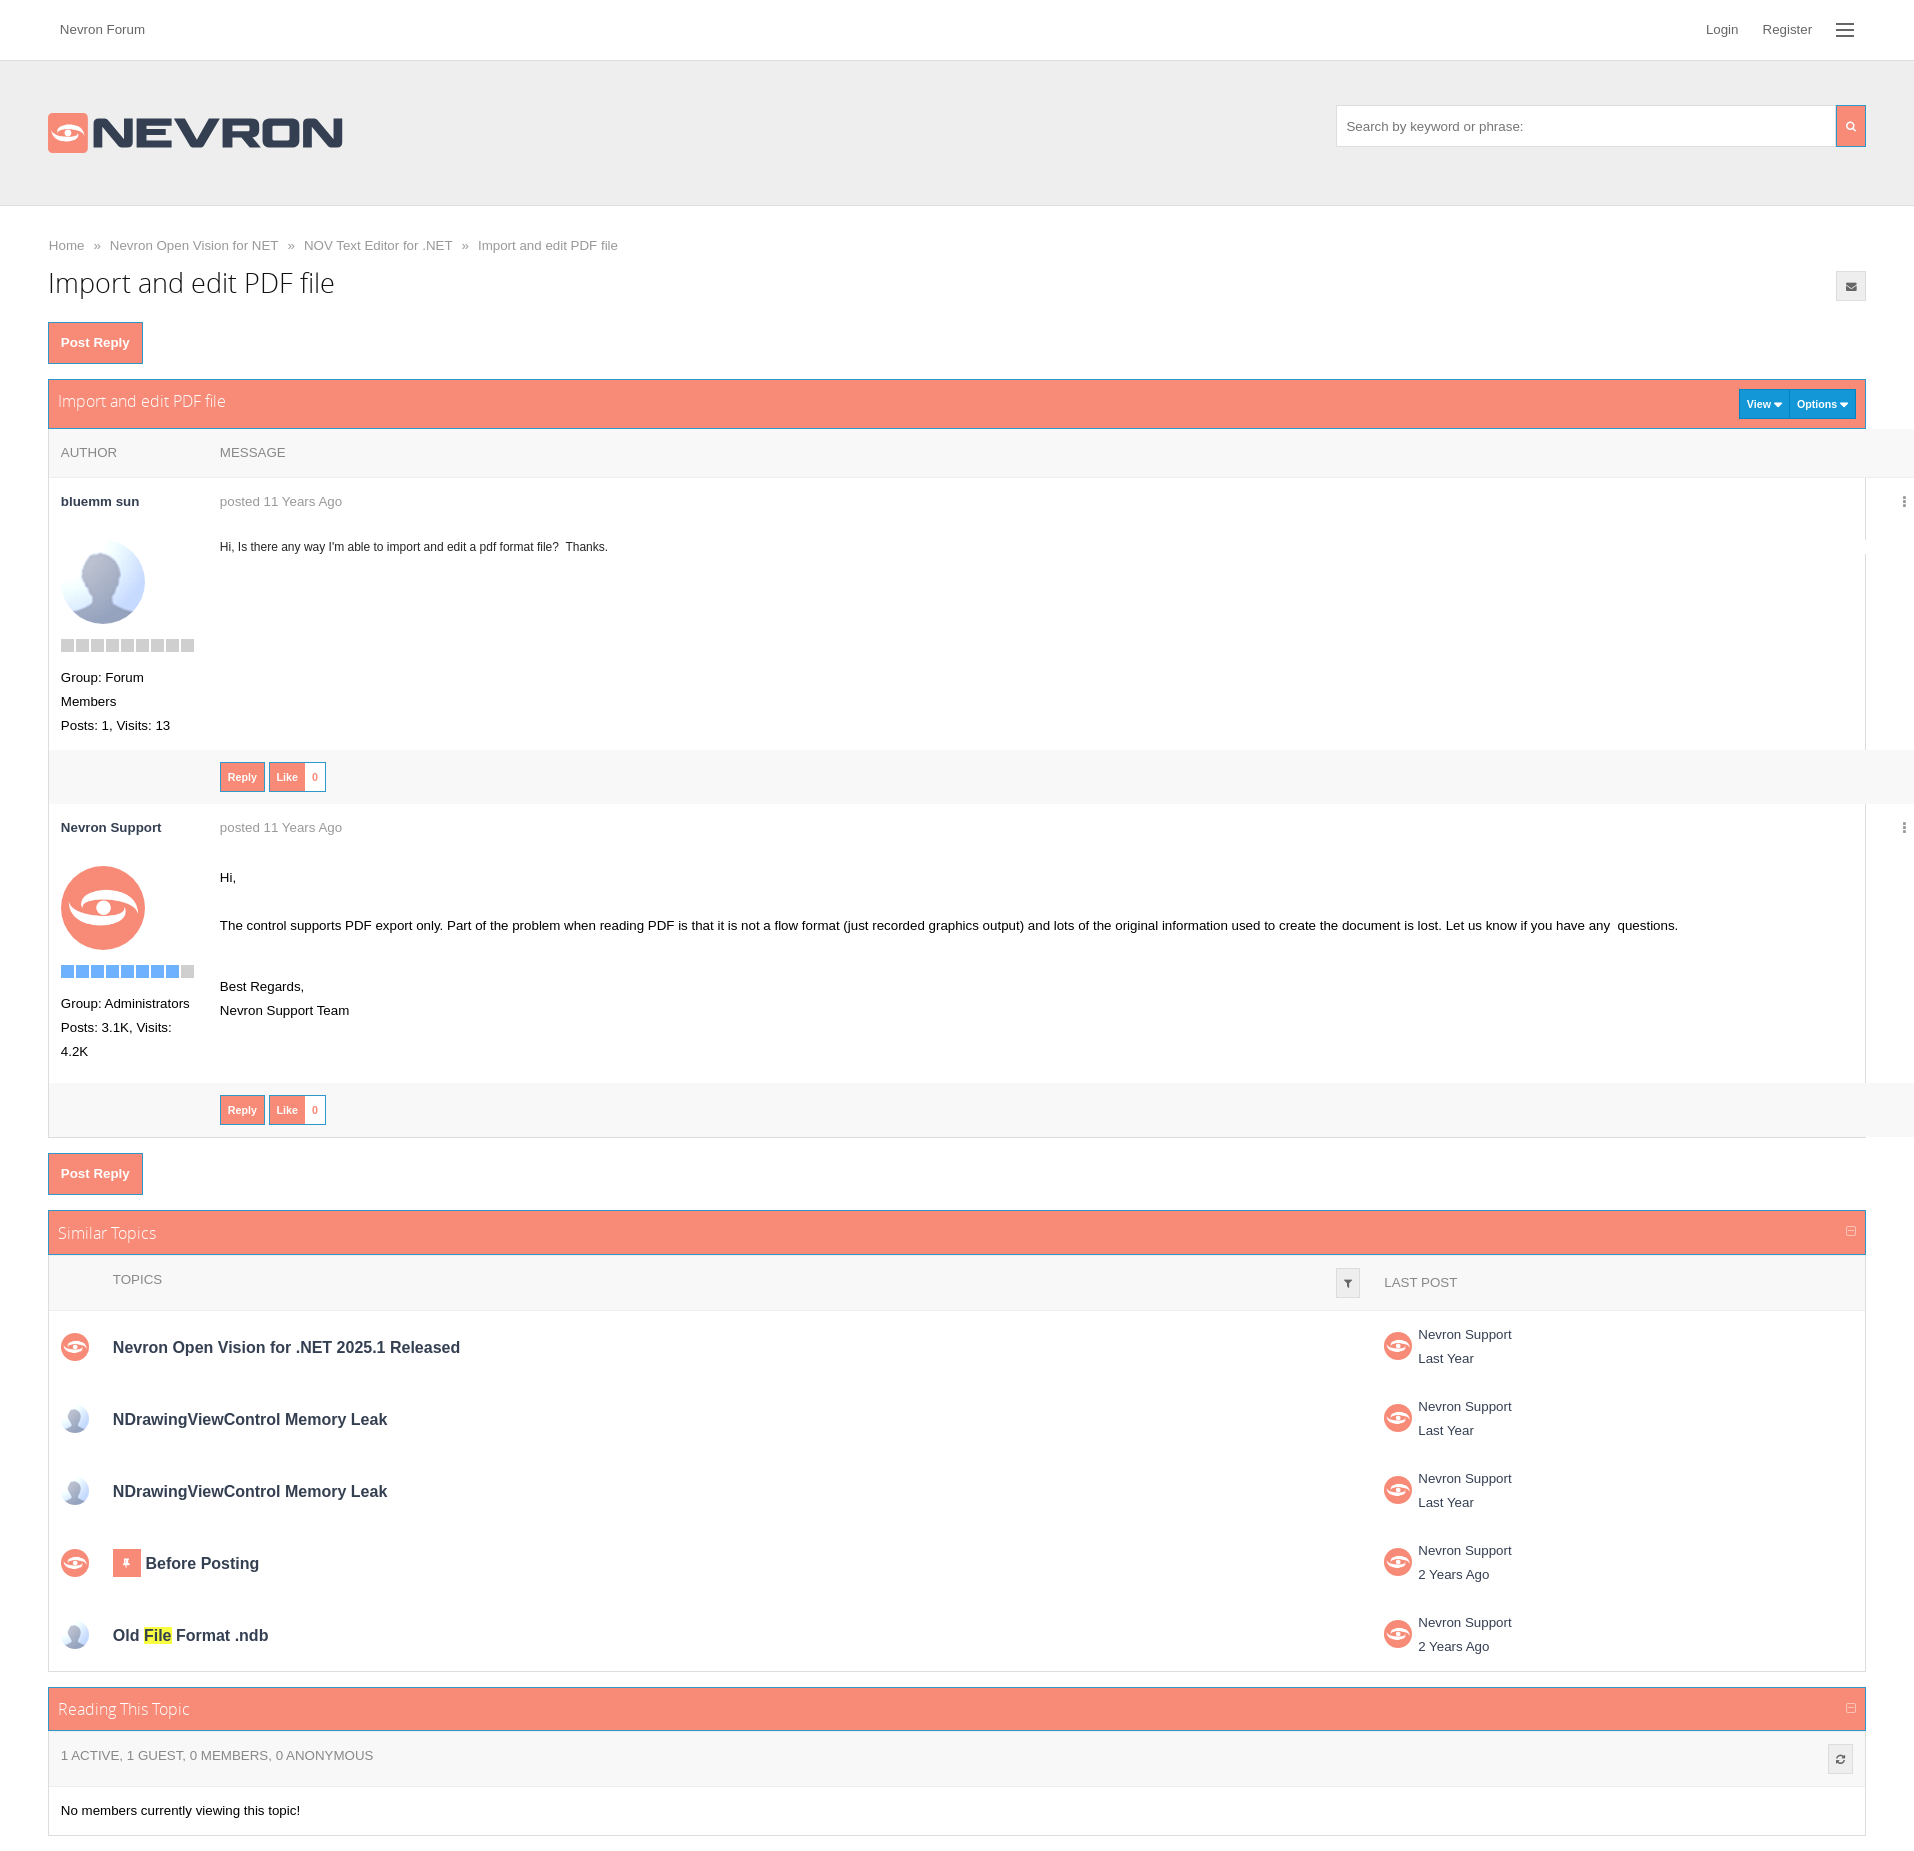 This screenshot has height=1851, width=1914. Describe the element at coordinates (286, 1347) in the screenshot. I see `Nevron Open Vision for .NET 2025.1 Released` at that location.